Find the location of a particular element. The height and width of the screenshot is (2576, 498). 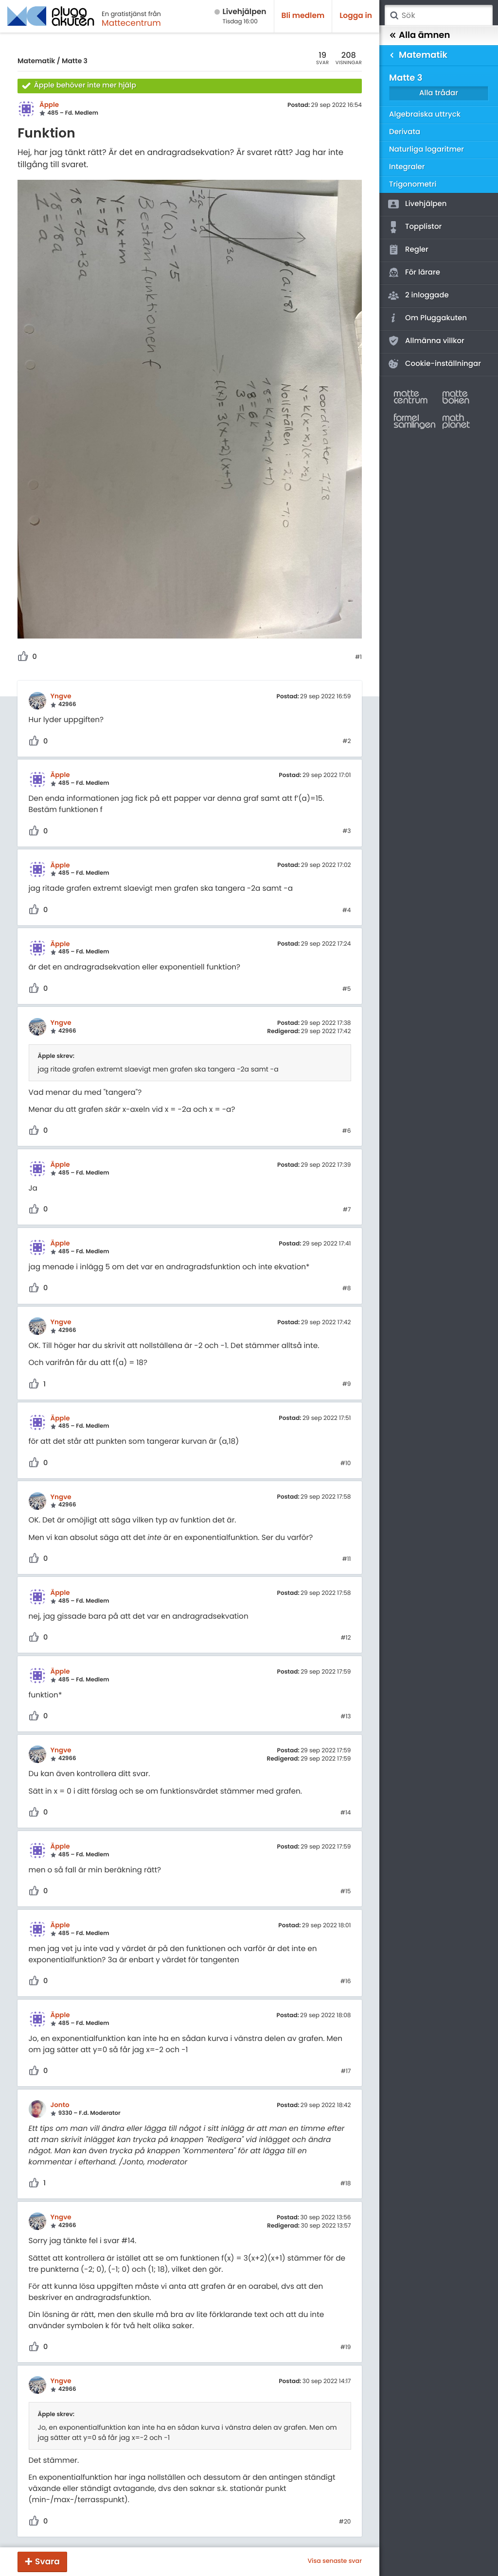

Trigonometri is located at coordinates (412, 184).